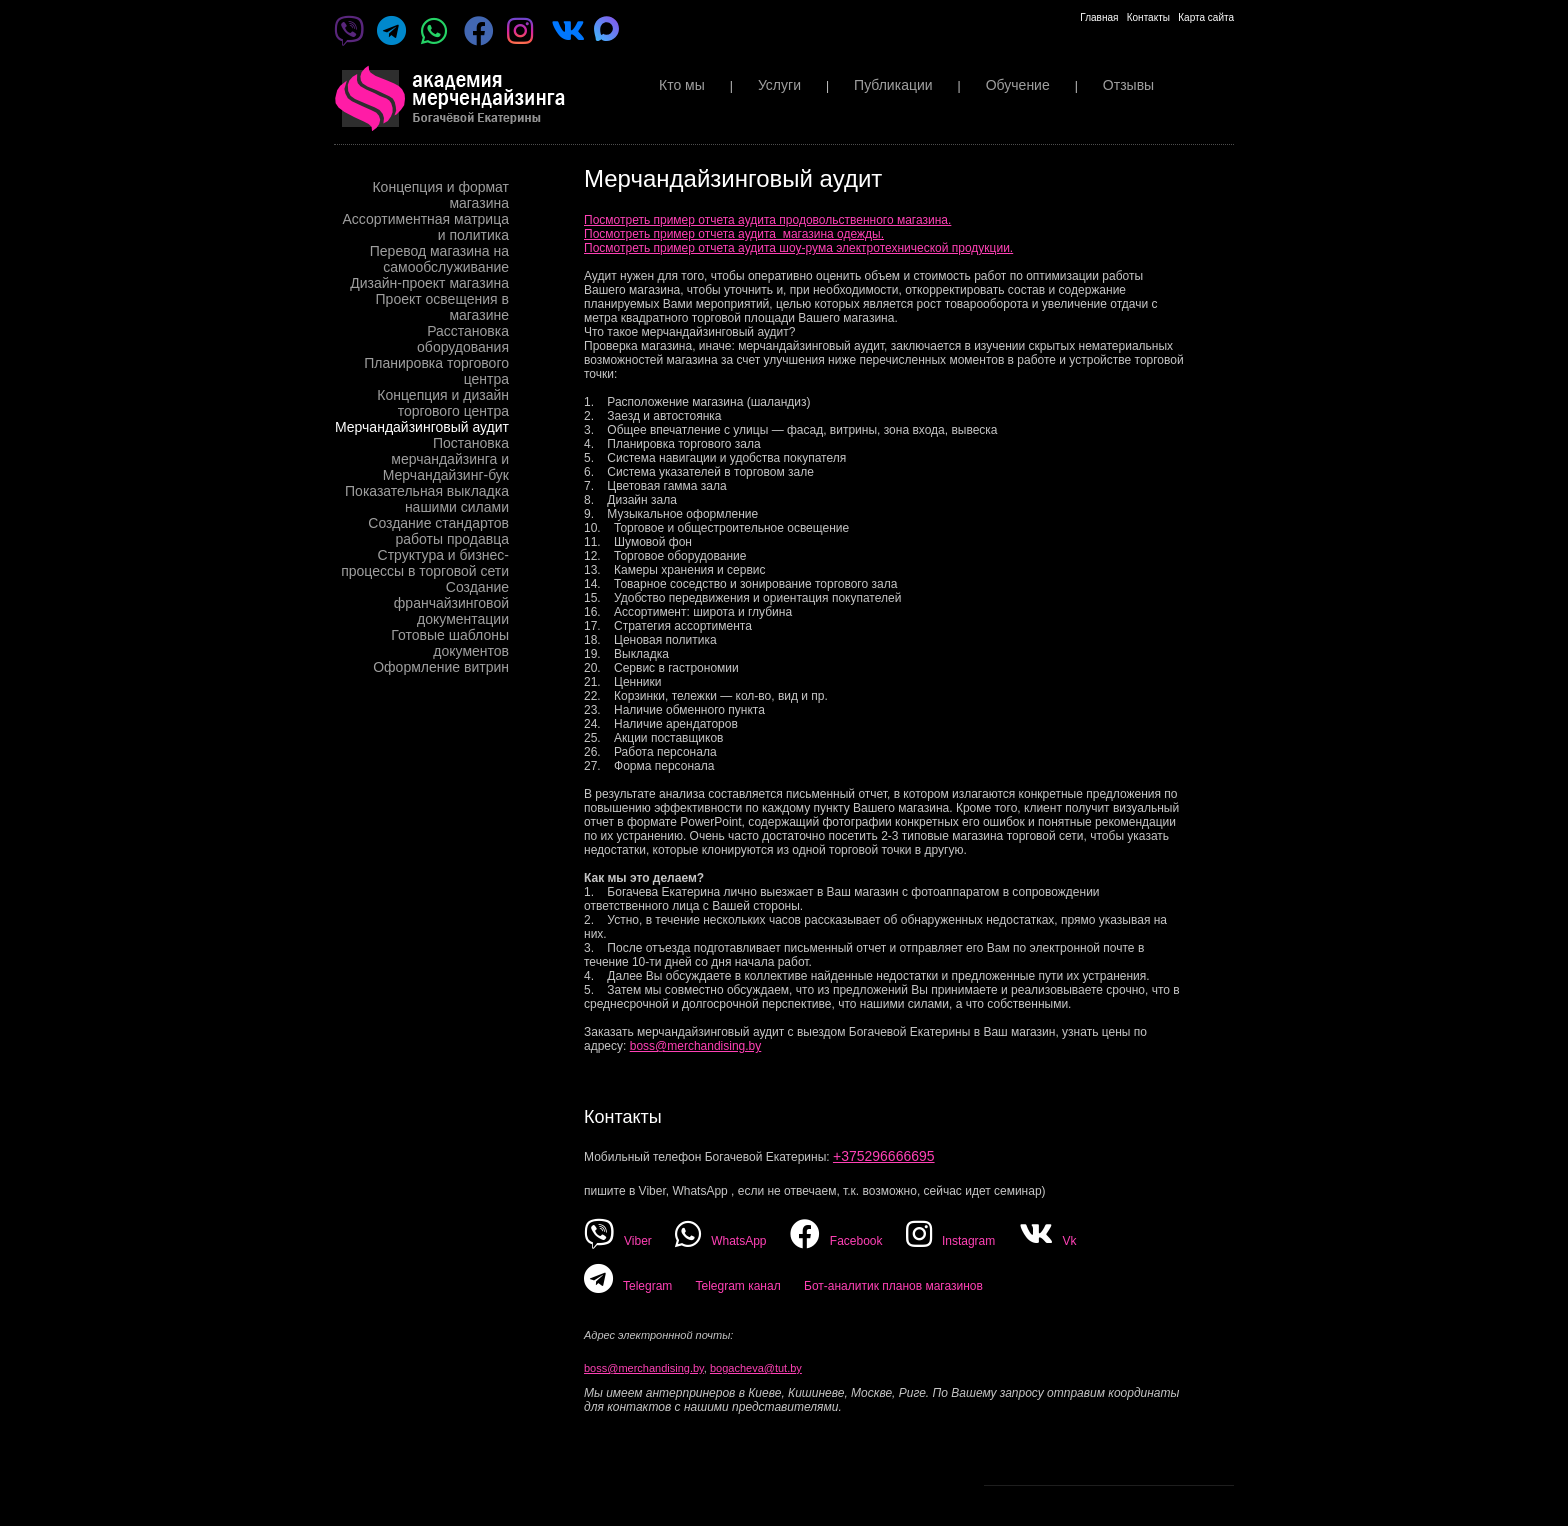 The height and width of the screenshot is (1526, 1568). Describe the element at coordinates (720, 1241) in the screenshot. I see `WhatsApp` at that location.